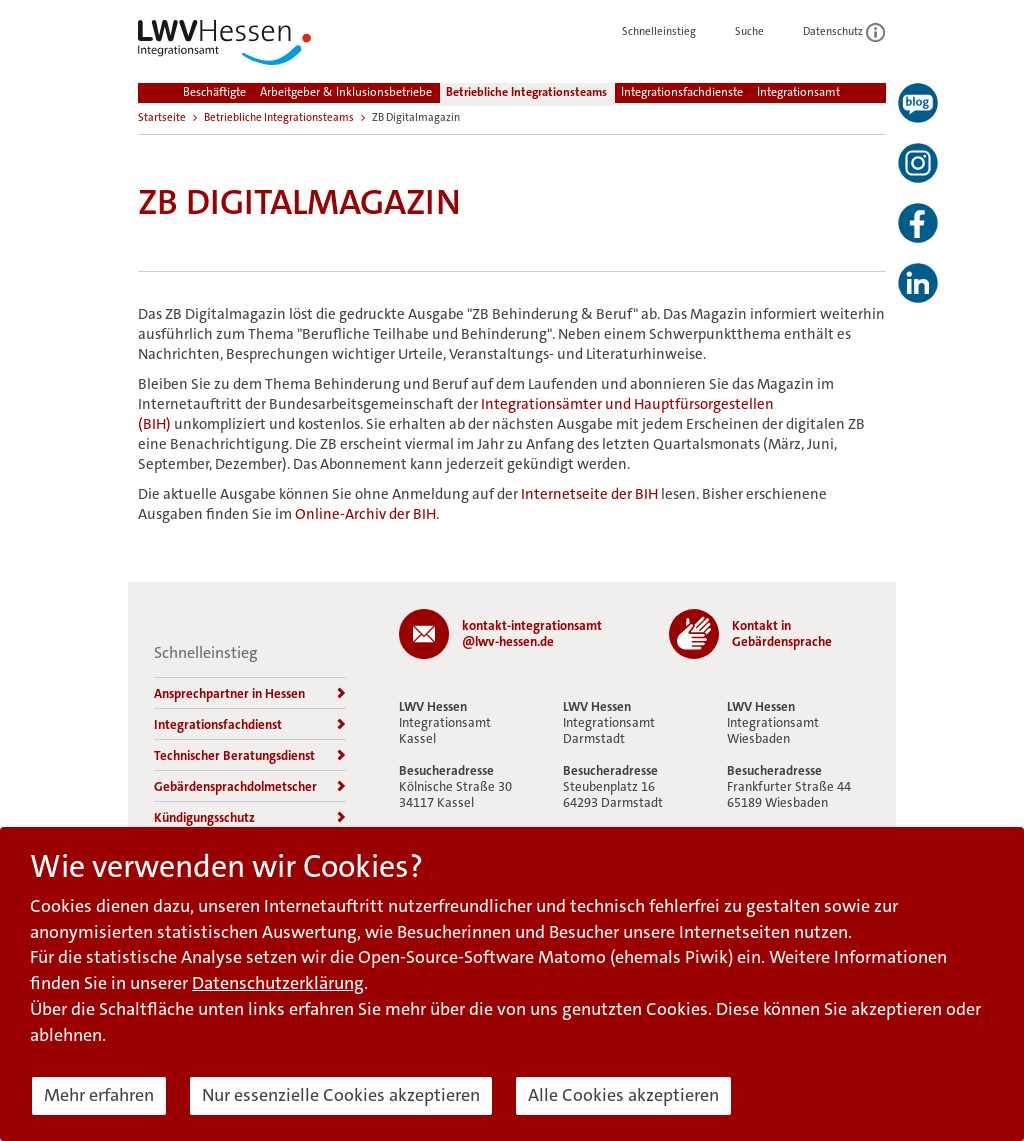 Image resolution: width=1024 pixels, height=1141 pixels. Describe the element at coordinates (526, 92) in the screenshot. I see `Betriebliche Integrationsteams` at that location.